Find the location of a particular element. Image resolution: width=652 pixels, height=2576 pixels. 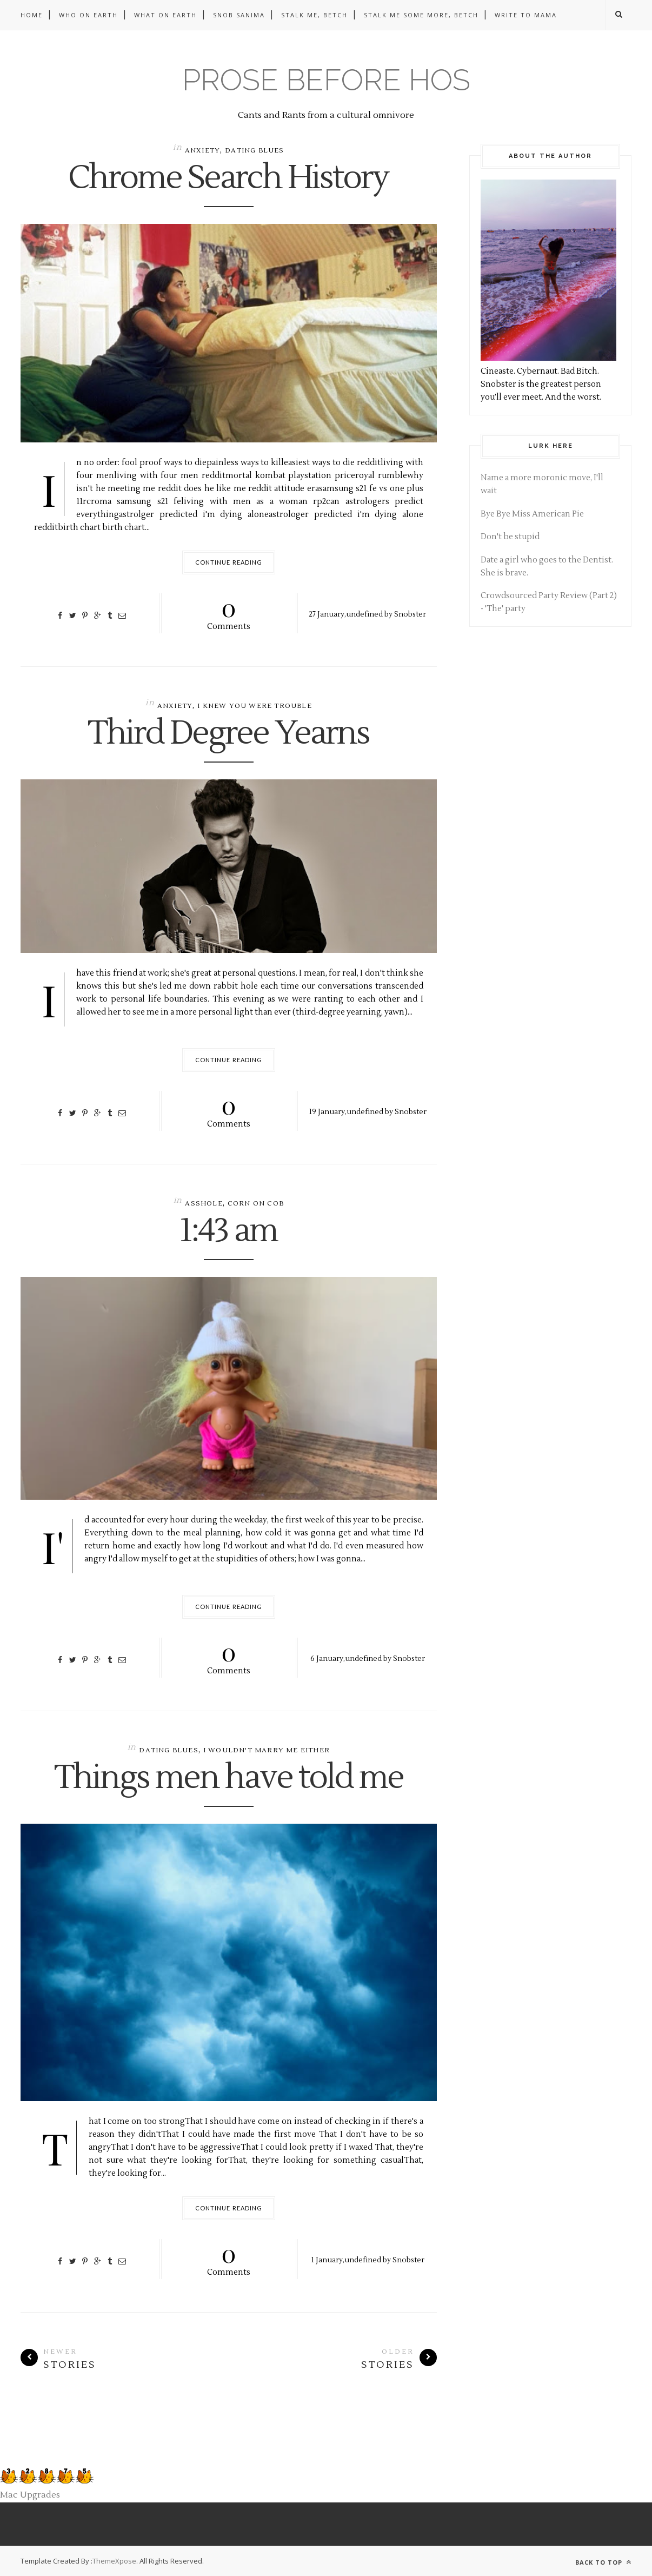

Back to top is located at coordinates (603, 2562).